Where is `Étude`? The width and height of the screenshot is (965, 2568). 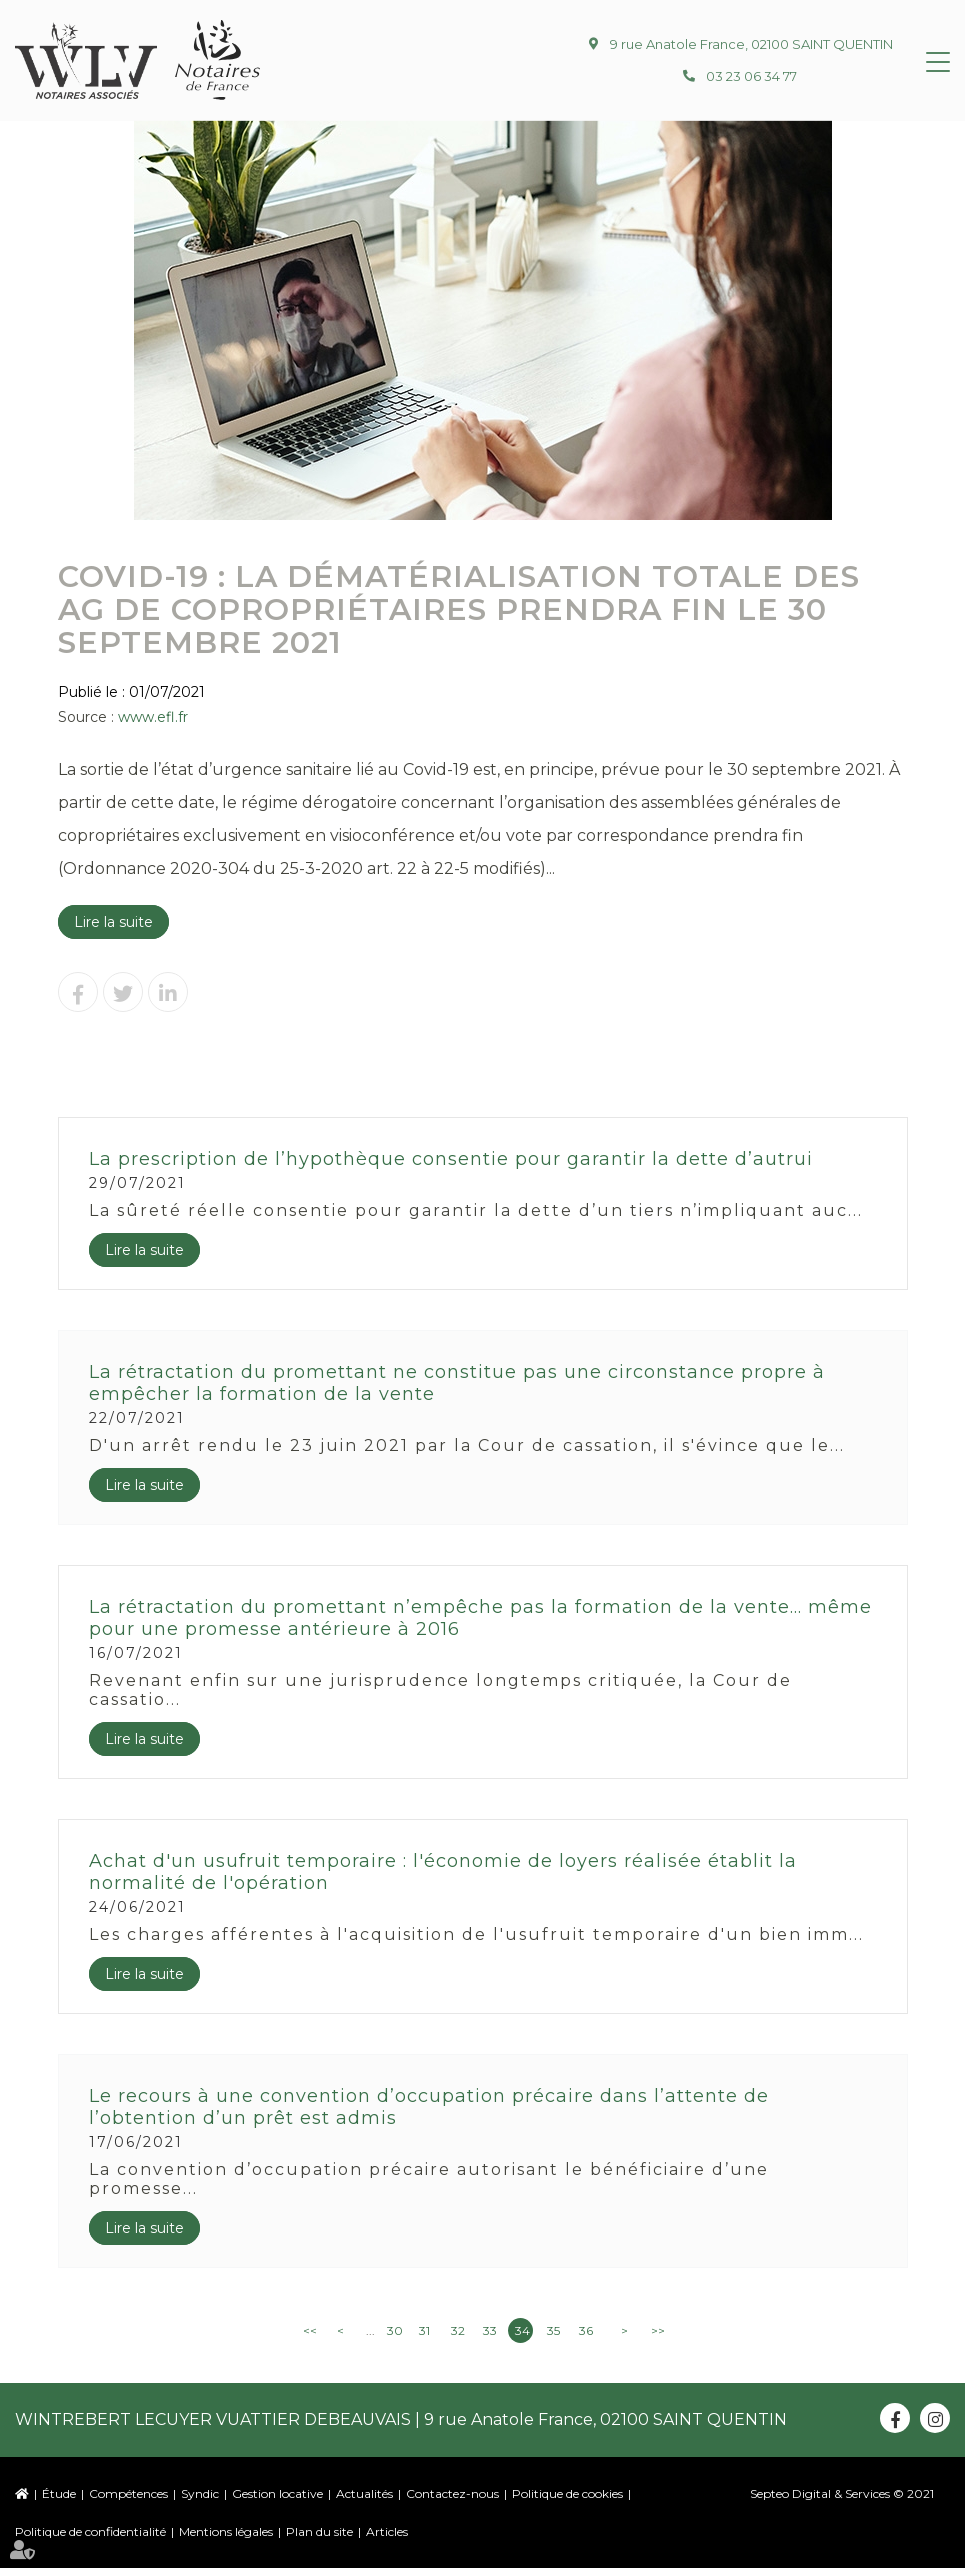 Étude is located at coordinates (59, 2493).